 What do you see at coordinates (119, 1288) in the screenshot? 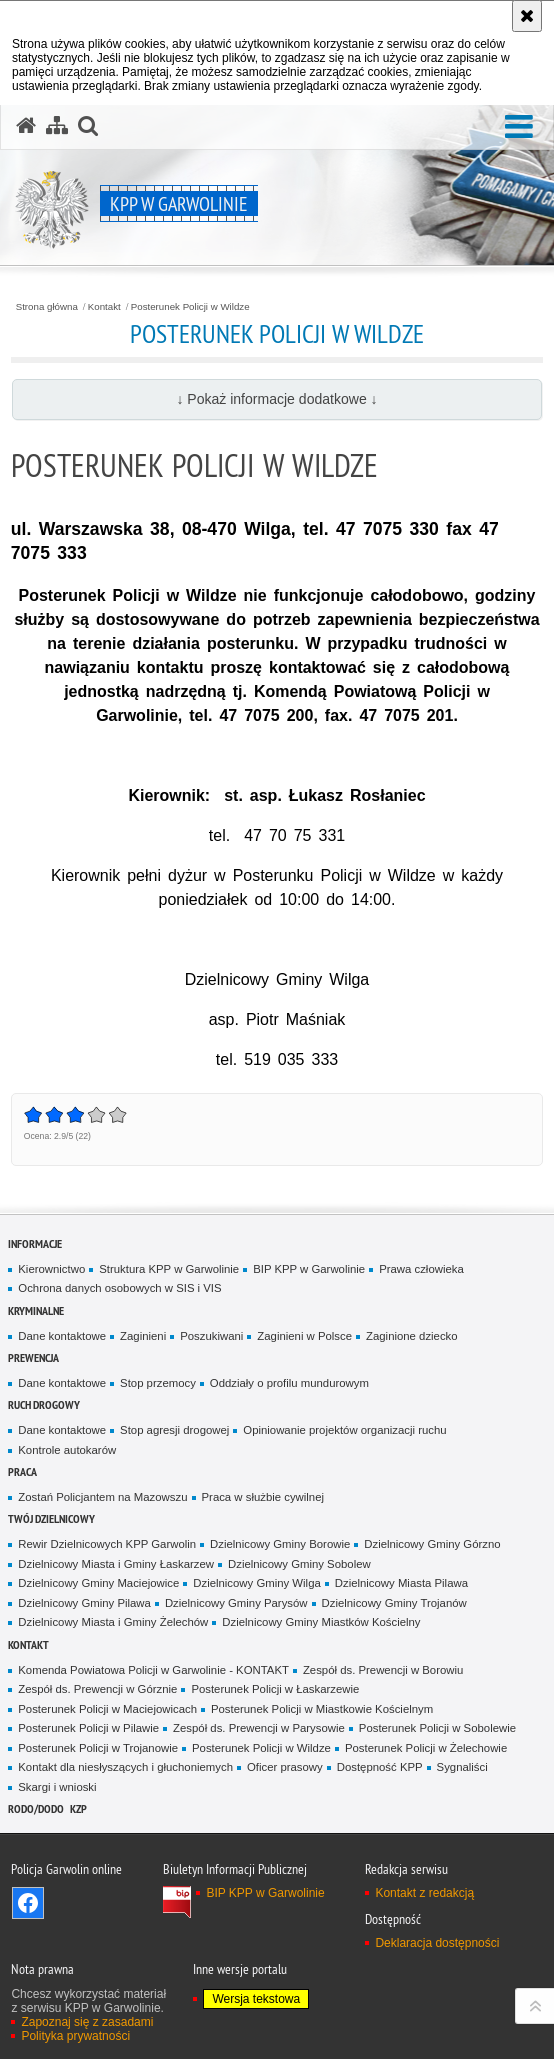
I see `Ochrona danych osobowych w SIS i VIS` at bounding box center [119, 1288].